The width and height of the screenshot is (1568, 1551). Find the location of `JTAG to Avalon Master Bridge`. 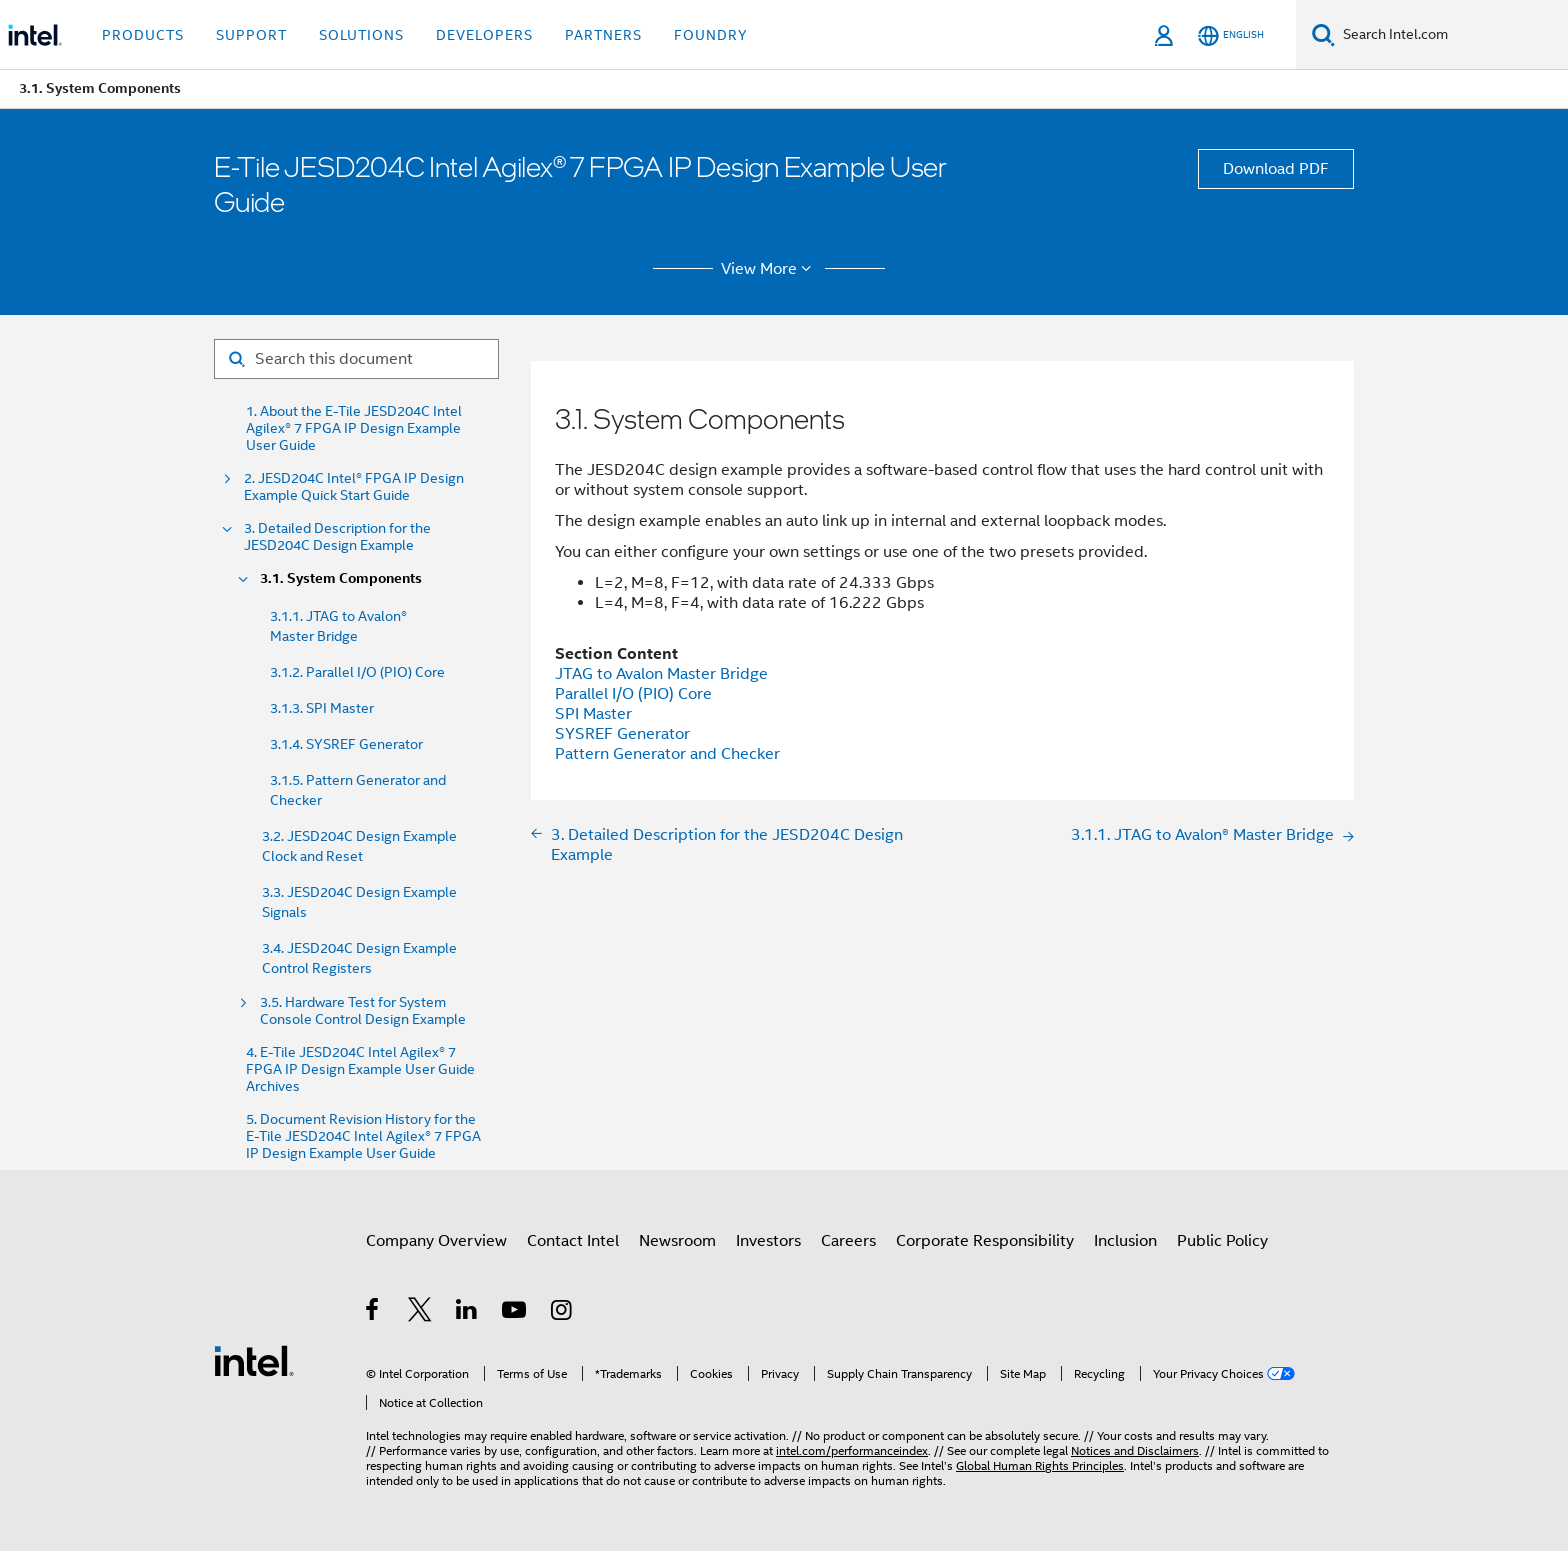

JTAG to Avalon Master Bridge is located at coordinates (661, 674).